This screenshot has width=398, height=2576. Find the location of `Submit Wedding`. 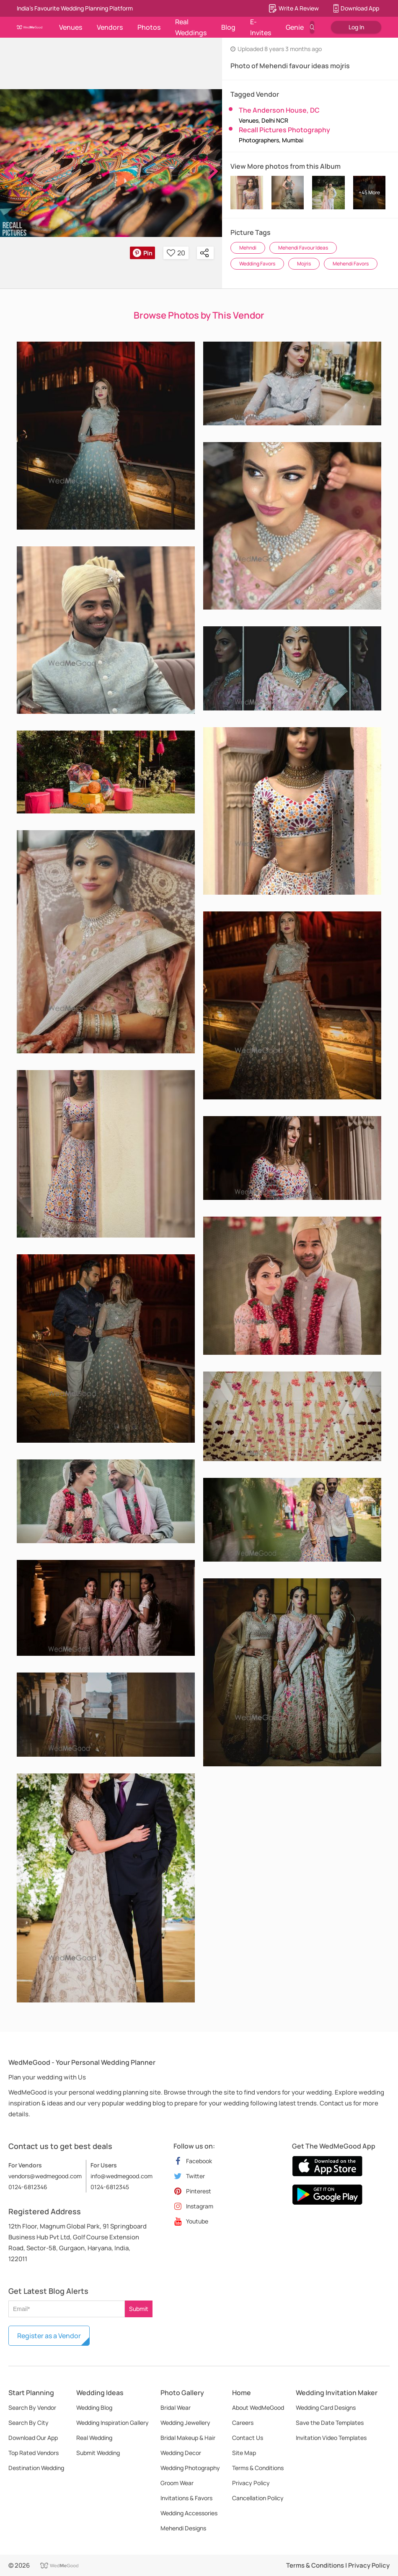

Submit Wedding is located at coordinates (98, 2453).